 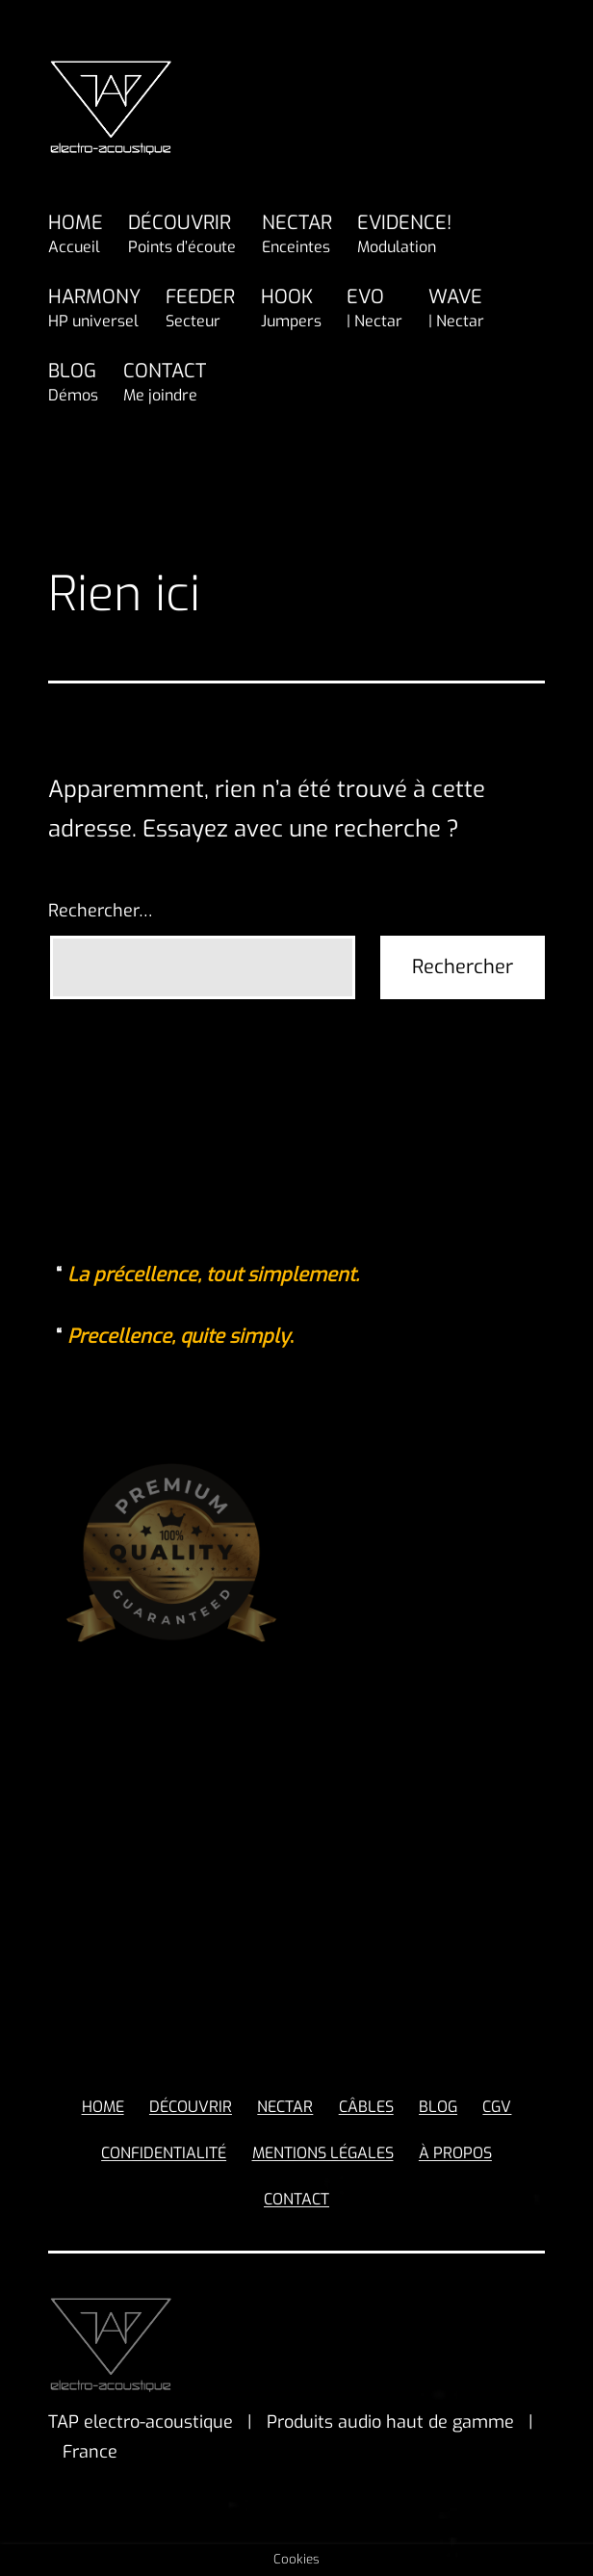 What do you see at coordinates (164, 383) in the screenshot?
I see `CONTACT` at bounding box center [164, 383].